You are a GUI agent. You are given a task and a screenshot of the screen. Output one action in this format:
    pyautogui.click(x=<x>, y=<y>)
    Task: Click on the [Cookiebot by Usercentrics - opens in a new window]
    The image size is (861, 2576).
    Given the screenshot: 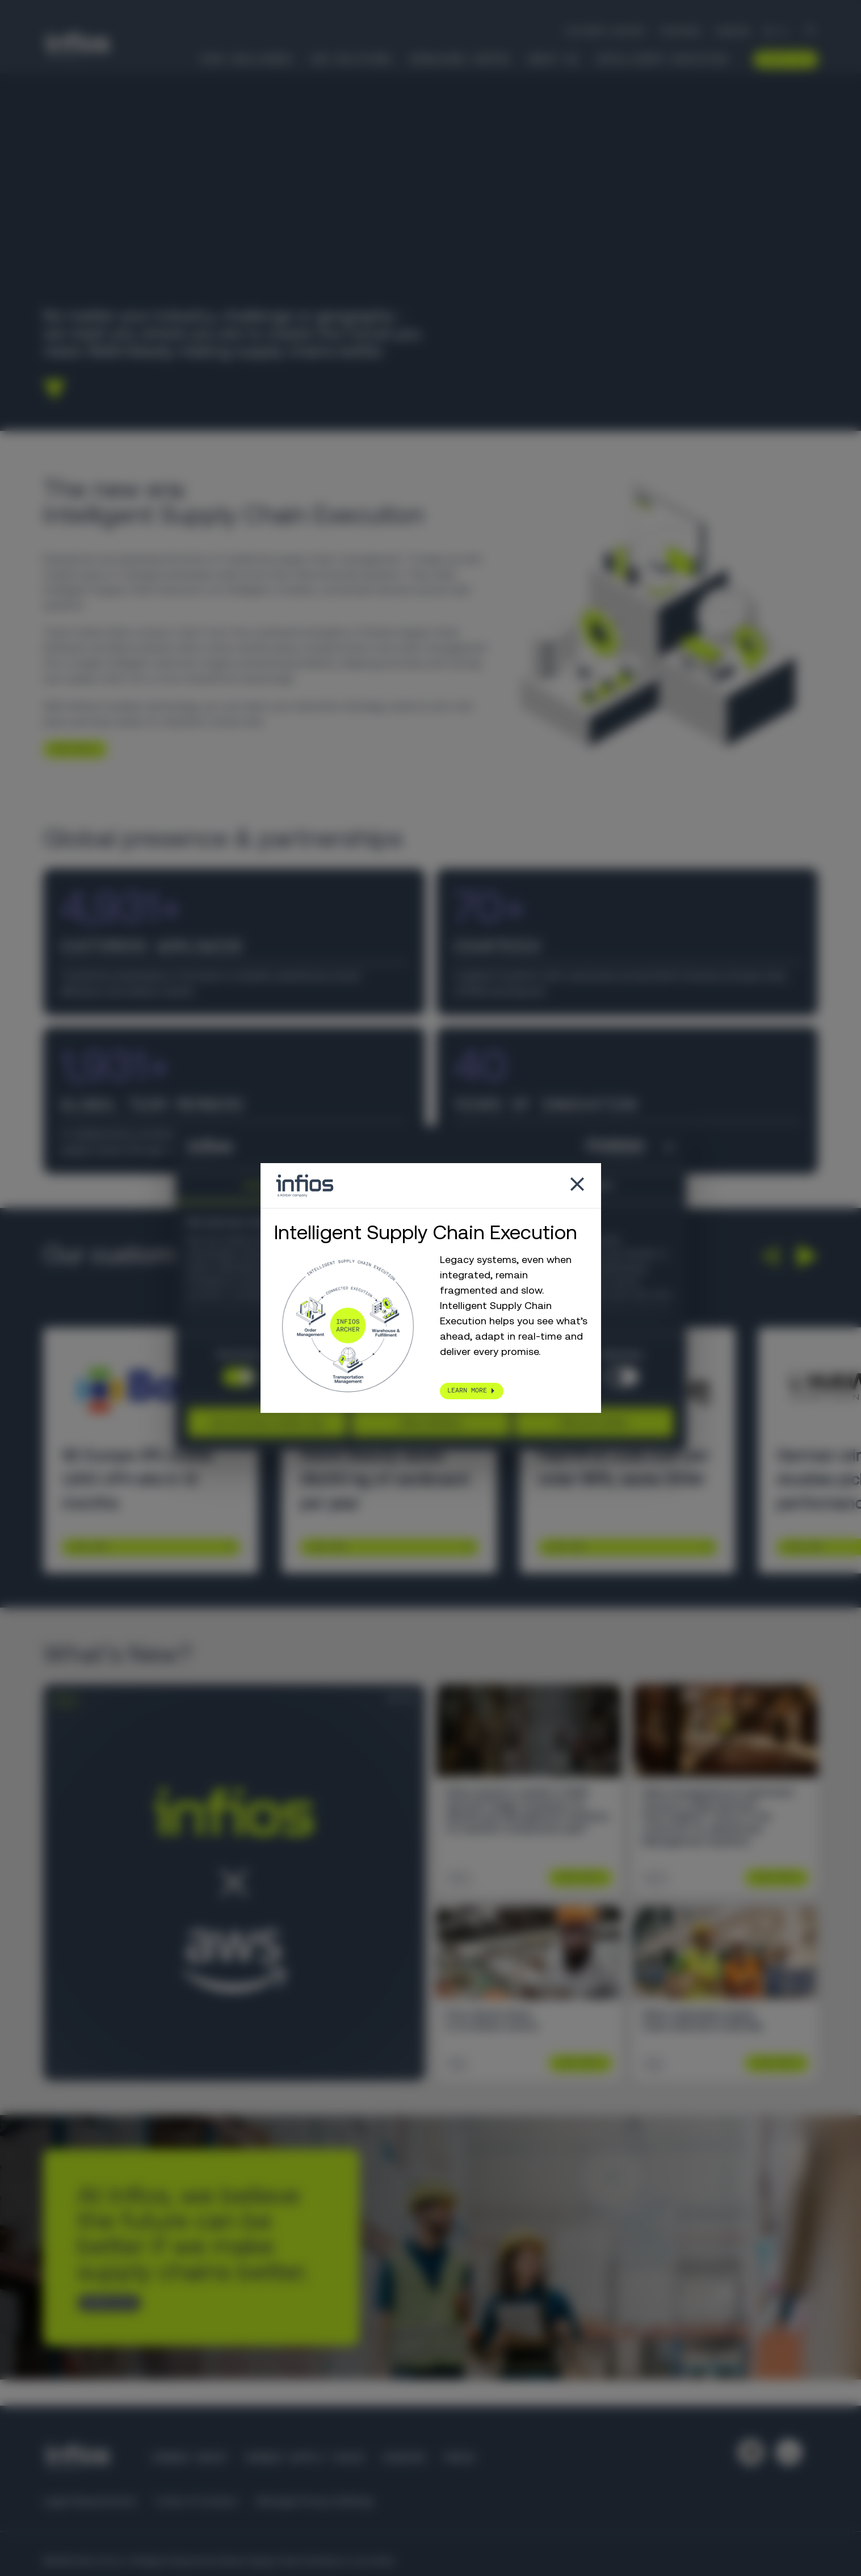 What is the action you would take?
    pyautogui.click(x=594, y=1147)
    